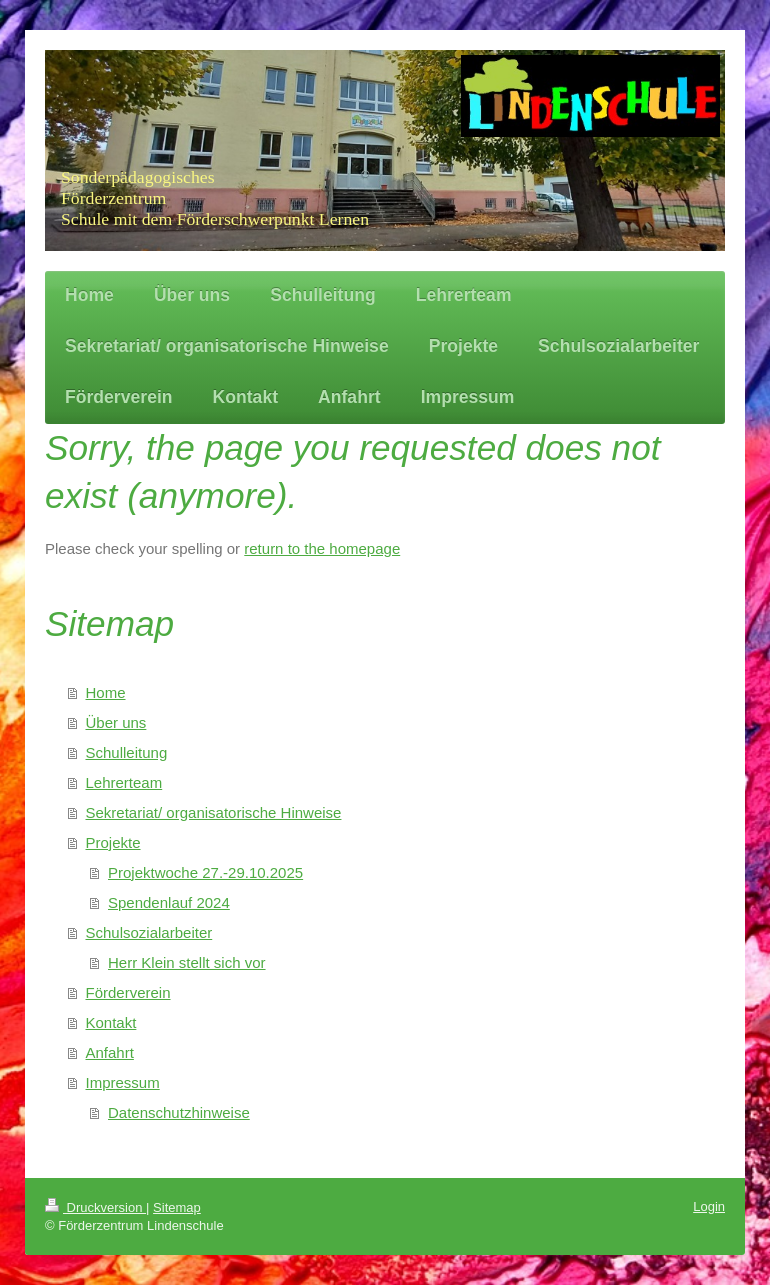  What do you see at coordinates (177, 1207) in the screenshot?
I see `Sitemap` at bounding box center [177, 1207].